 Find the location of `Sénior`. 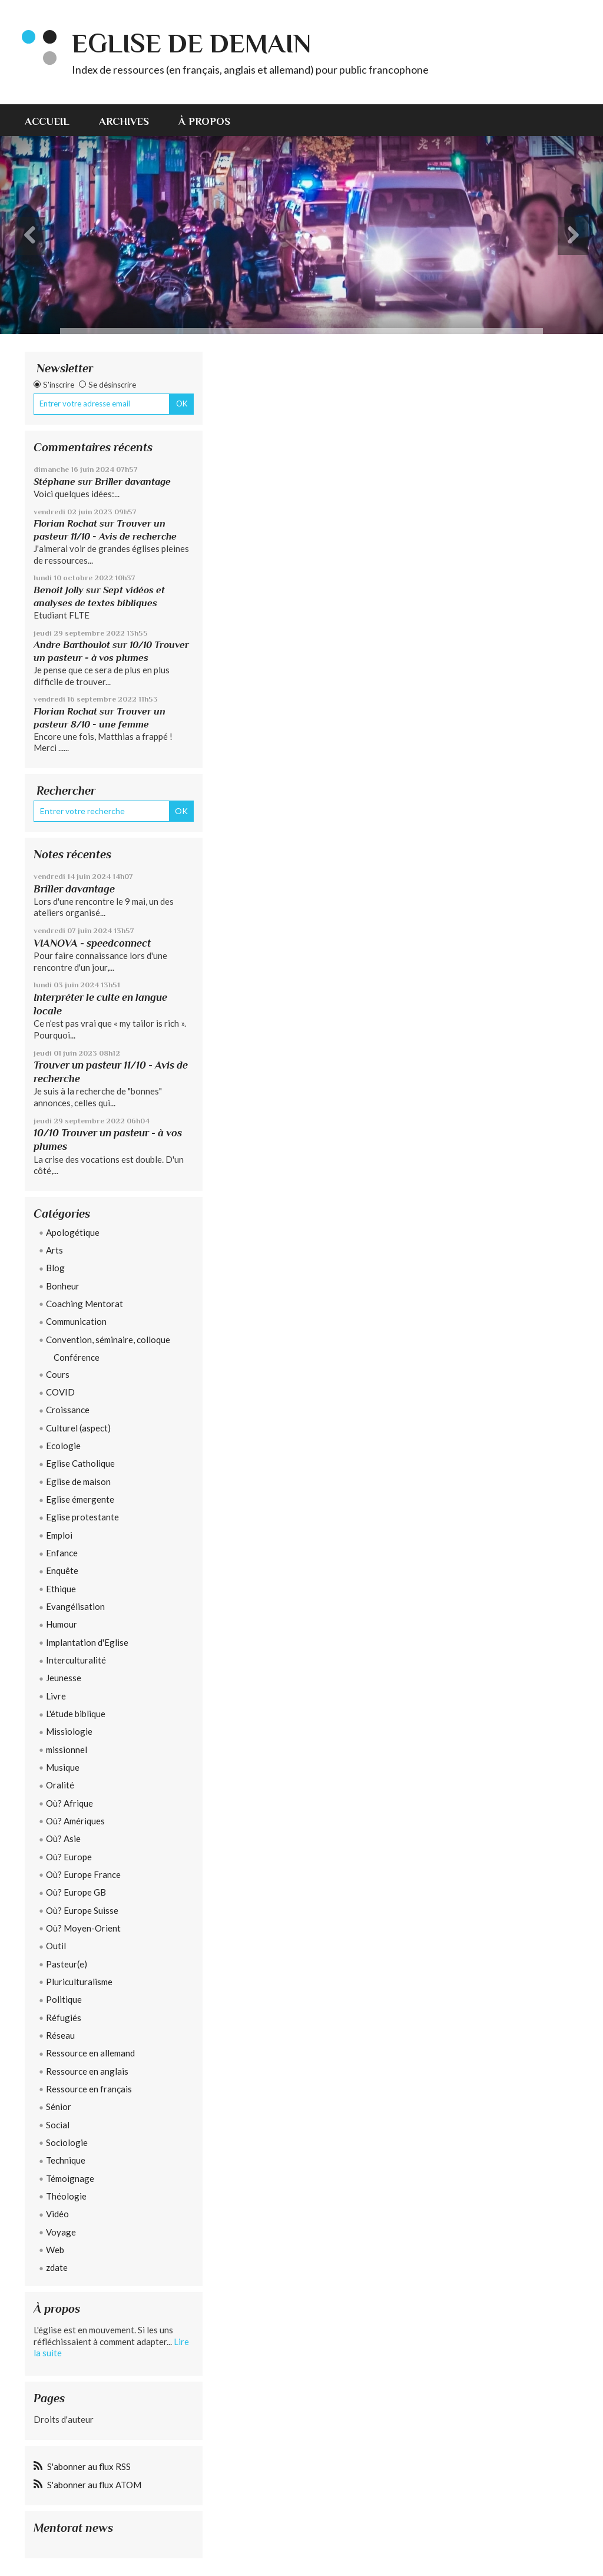

Sénior is located at coordinates (58, 2106).